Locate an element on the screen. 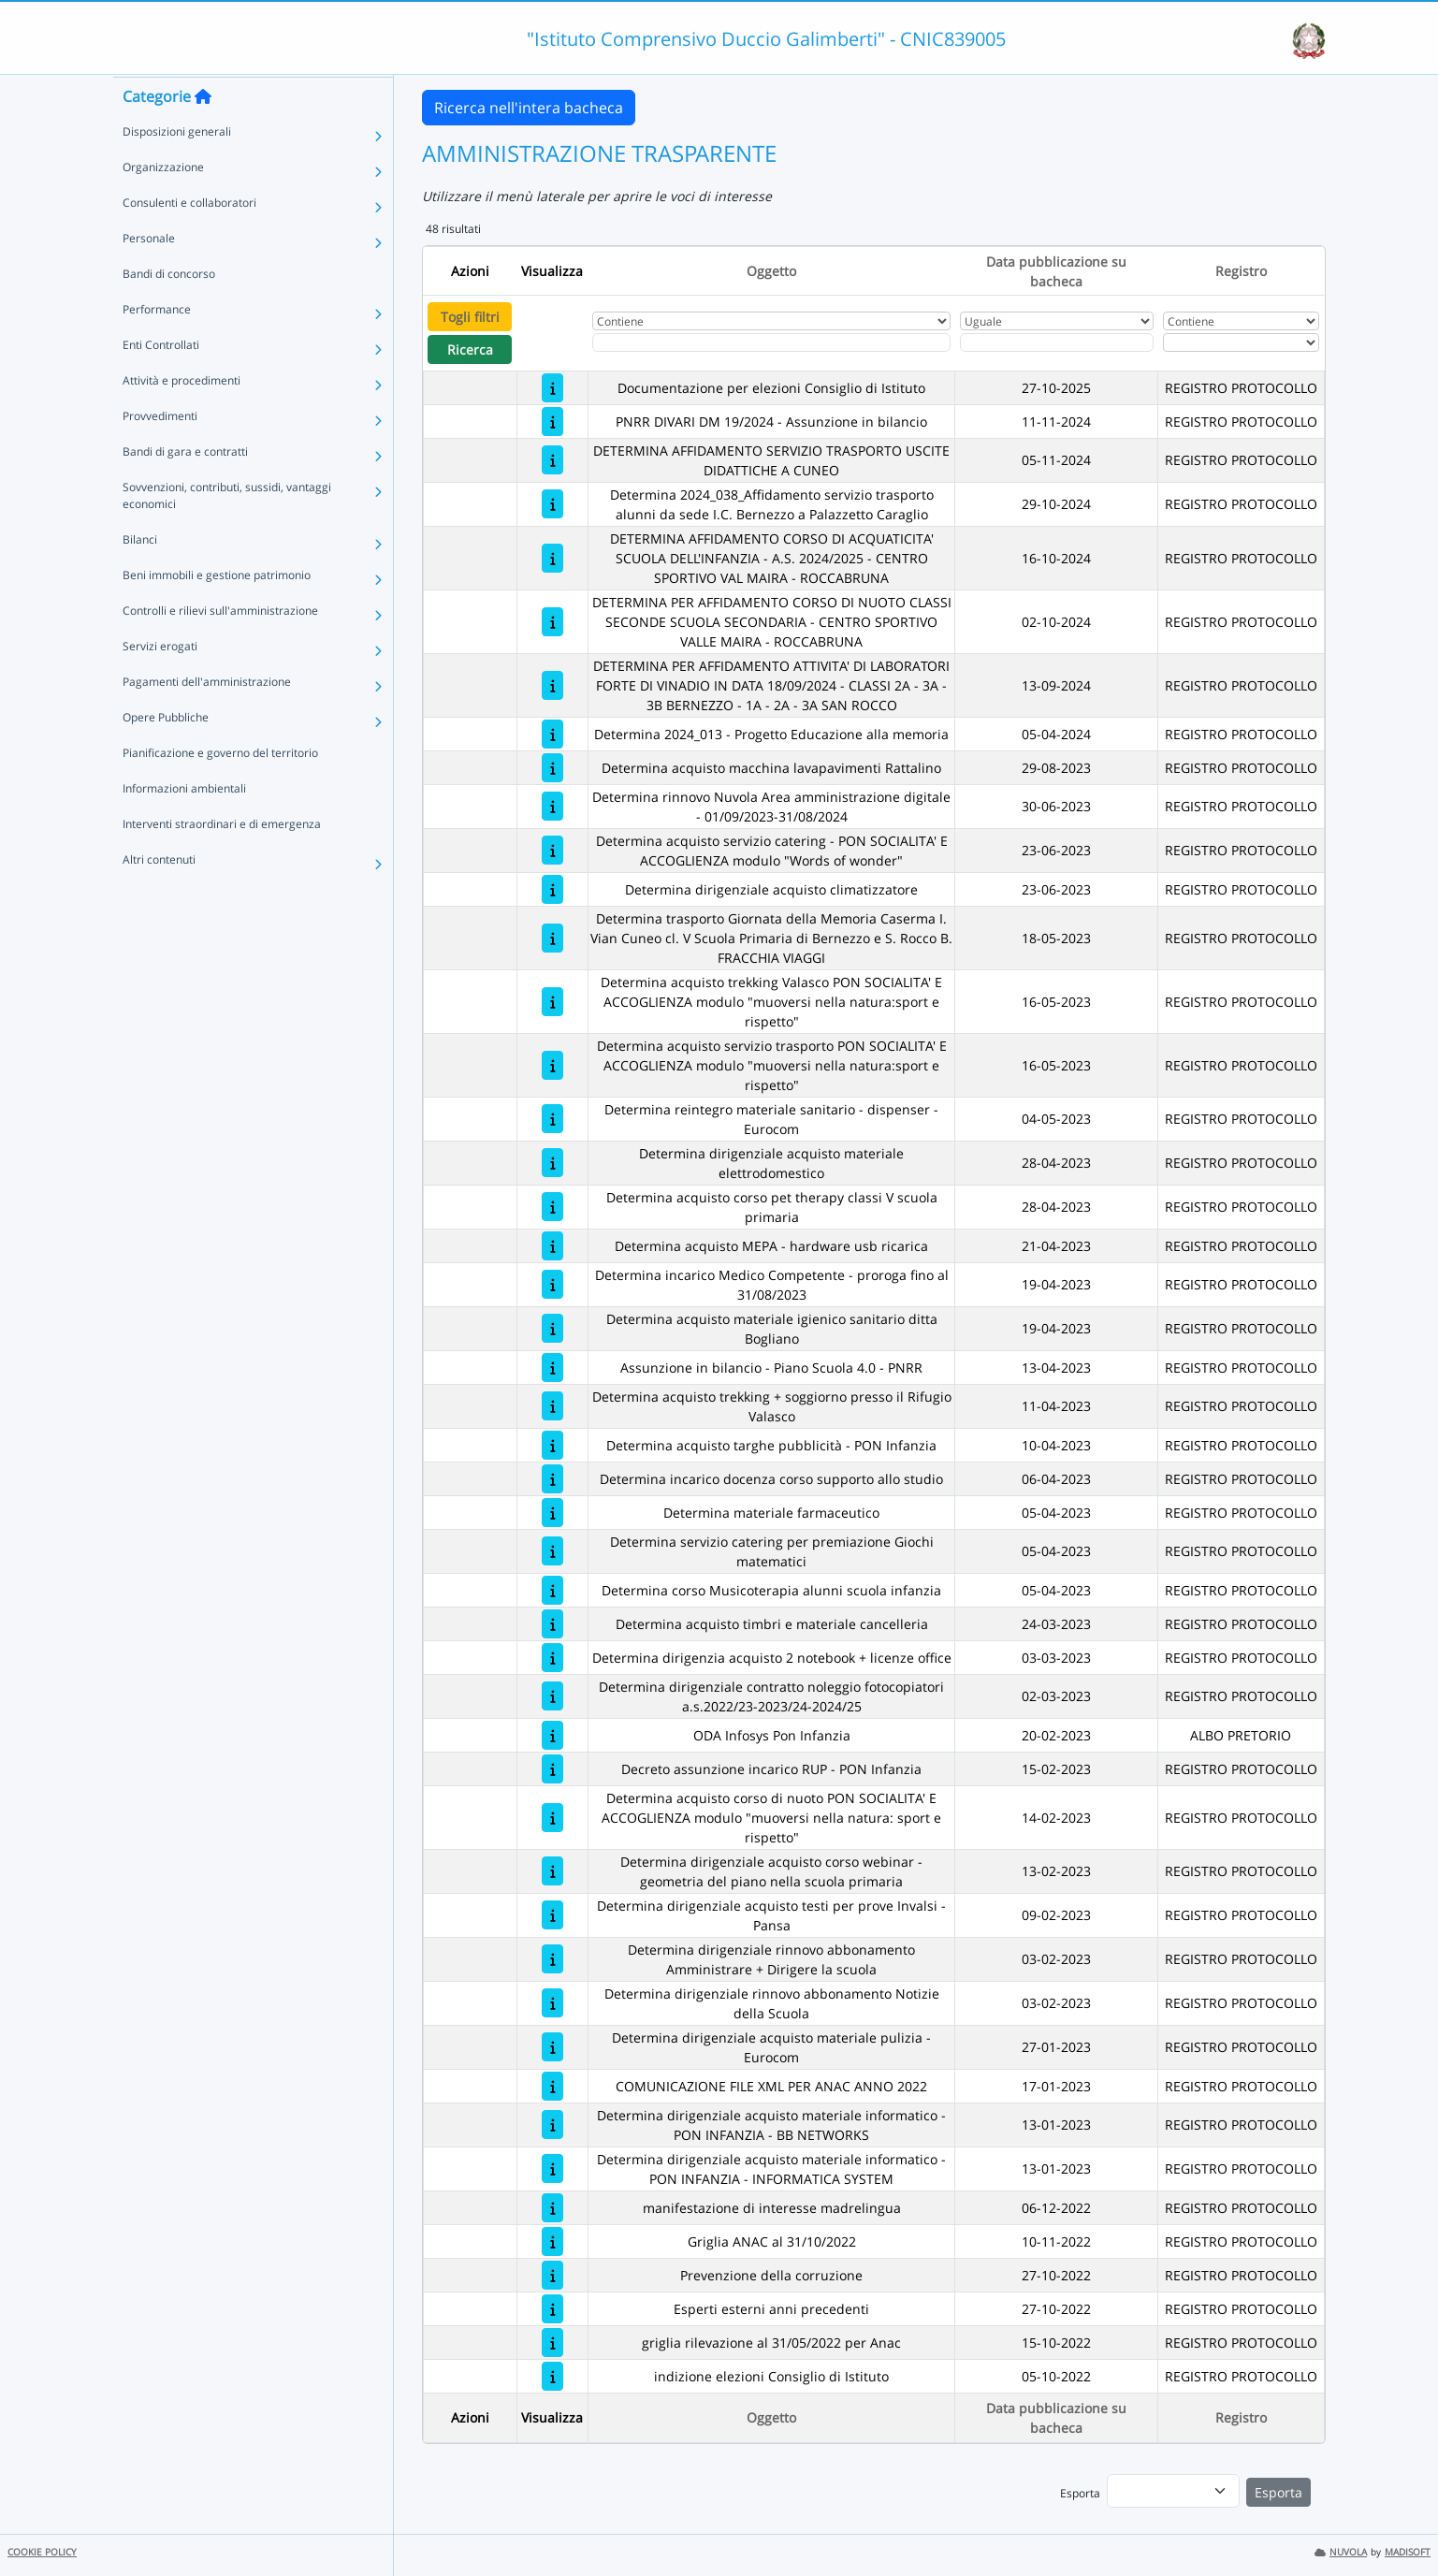 The width and height of the screenshot is (1438, 2576). Togli filtri is located at coordinates (470, 317).